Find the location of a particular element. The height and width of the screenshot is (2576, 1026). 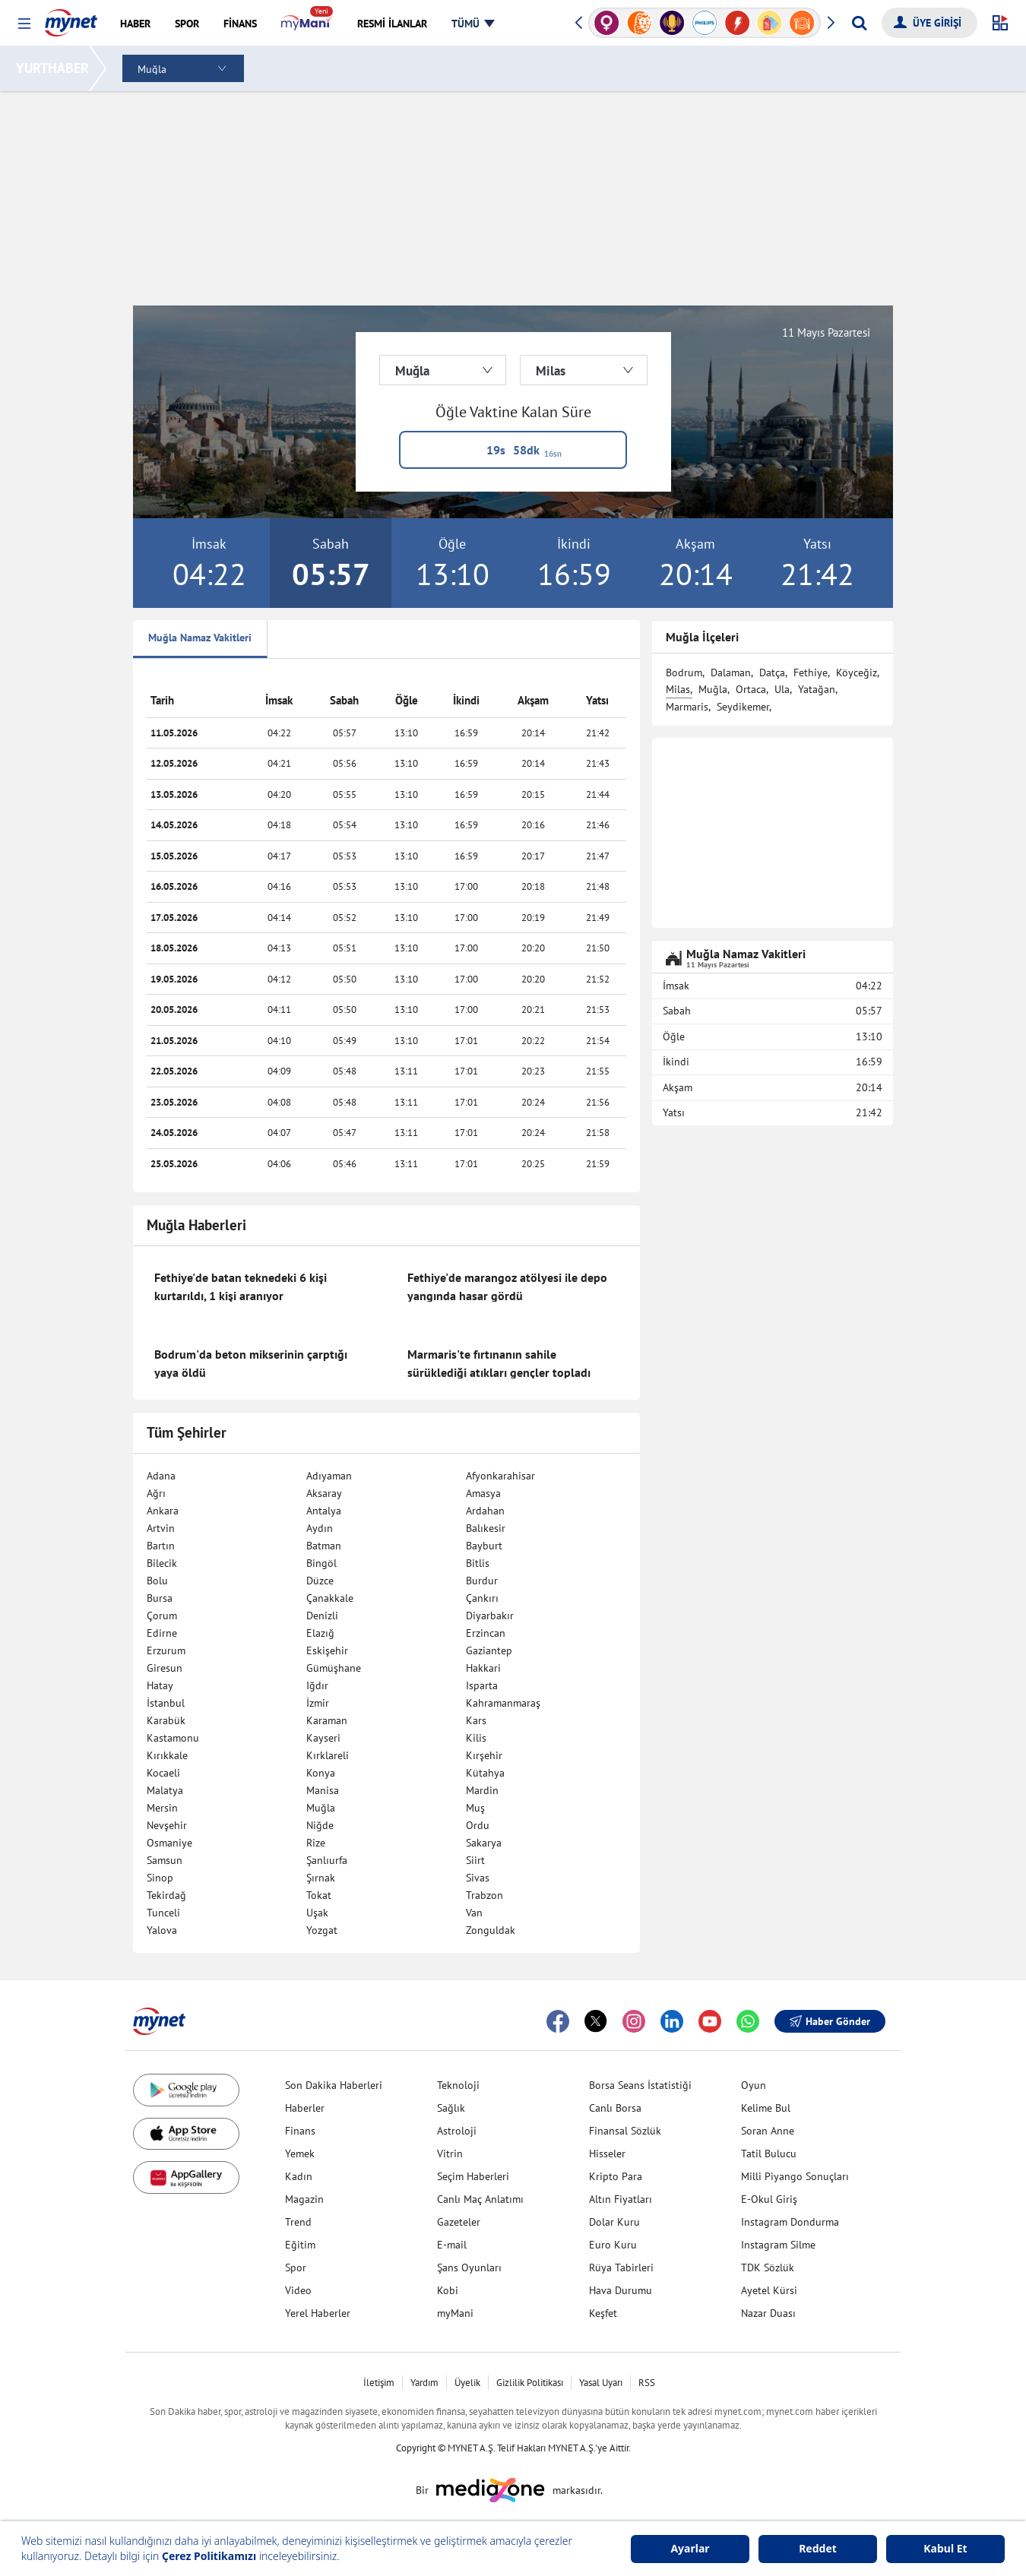

Canlı Borsa is located at coordinates (615, 2108).